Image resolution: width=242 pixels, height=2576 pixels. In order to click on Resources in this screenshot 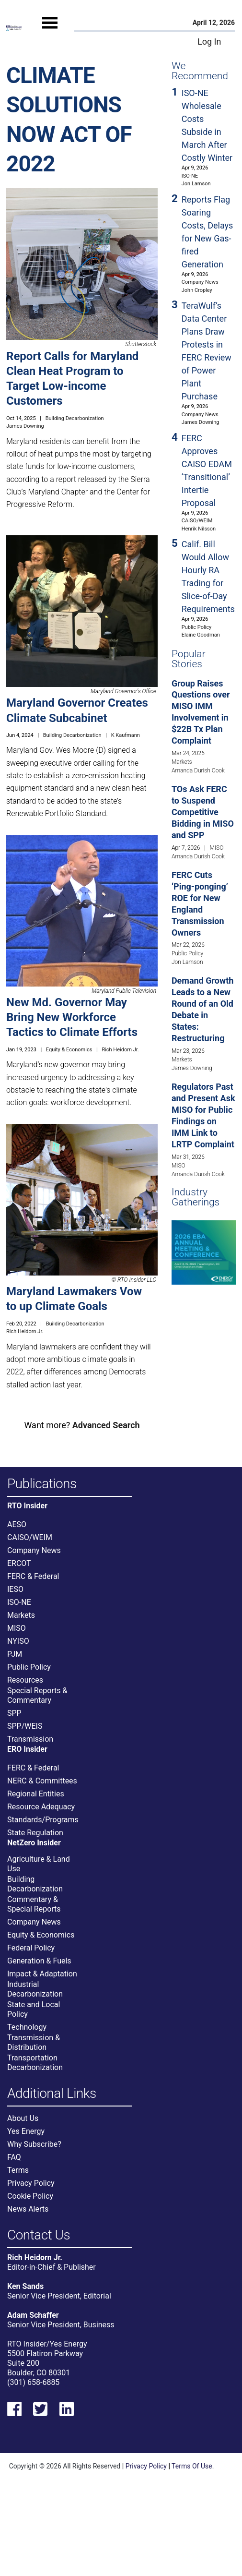, I will do `click(25, 1680)`.